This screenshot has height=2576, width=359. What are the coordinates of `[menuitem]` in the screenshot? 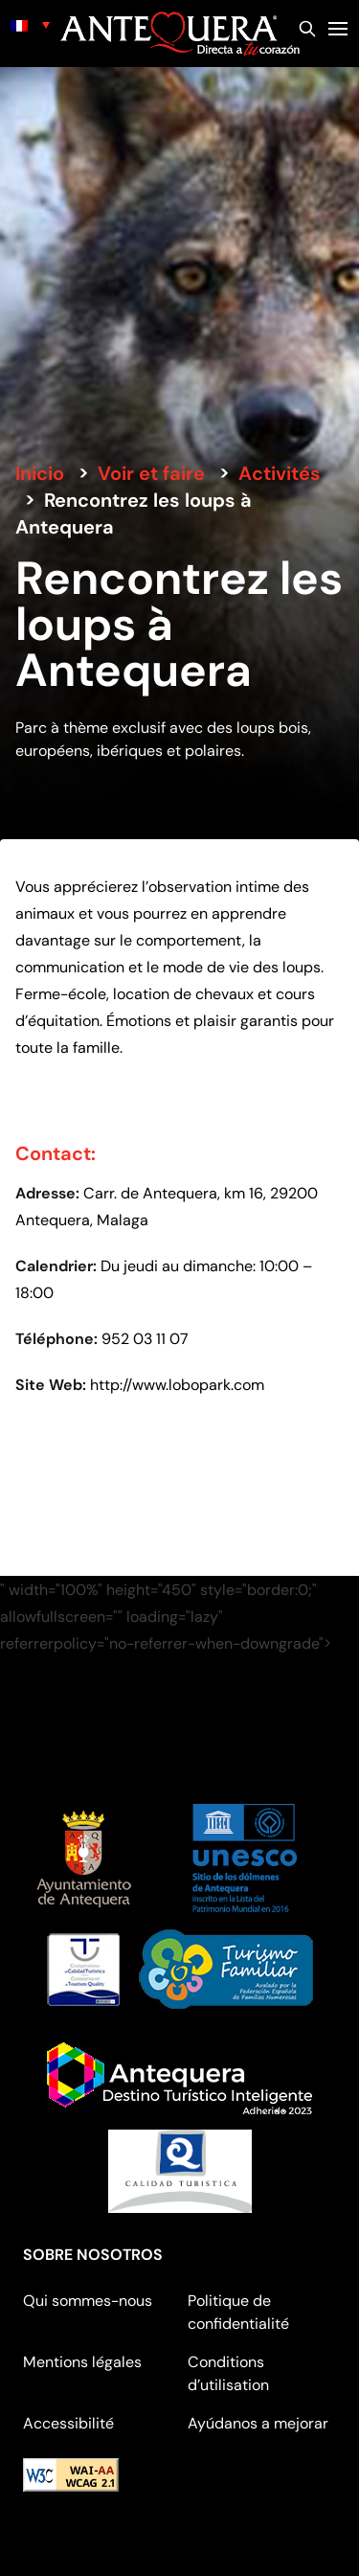 It's located at (30, 24).